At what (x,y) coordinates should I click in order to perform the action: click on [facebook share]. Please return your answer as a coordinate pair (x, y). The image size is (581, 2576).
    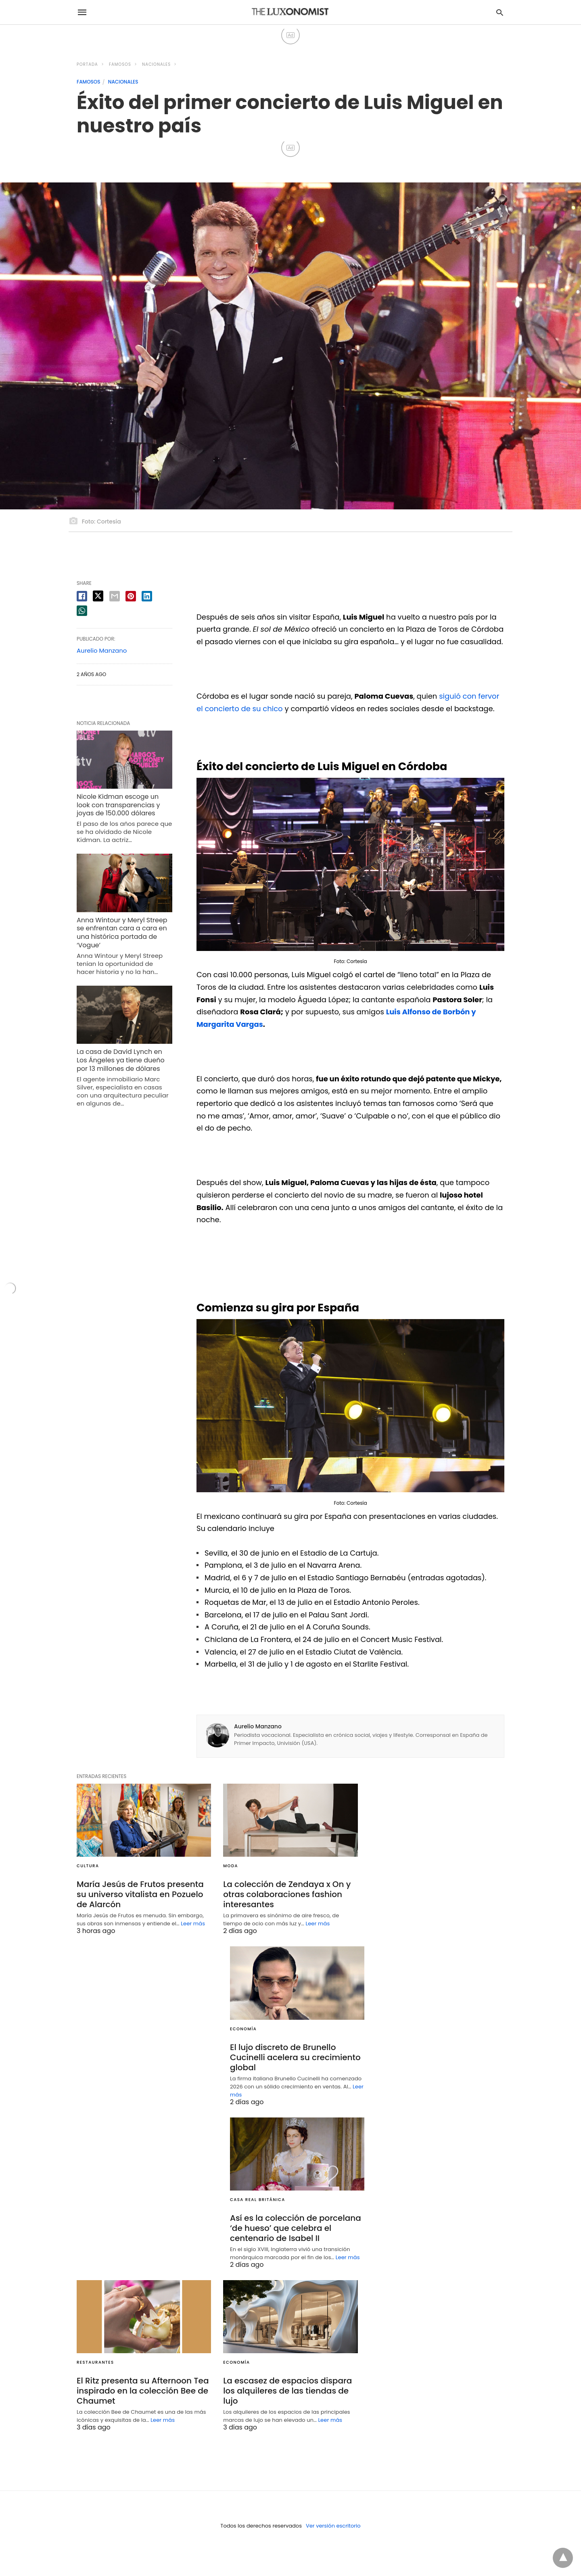
    Looking at the image, I should click on (82, 596).